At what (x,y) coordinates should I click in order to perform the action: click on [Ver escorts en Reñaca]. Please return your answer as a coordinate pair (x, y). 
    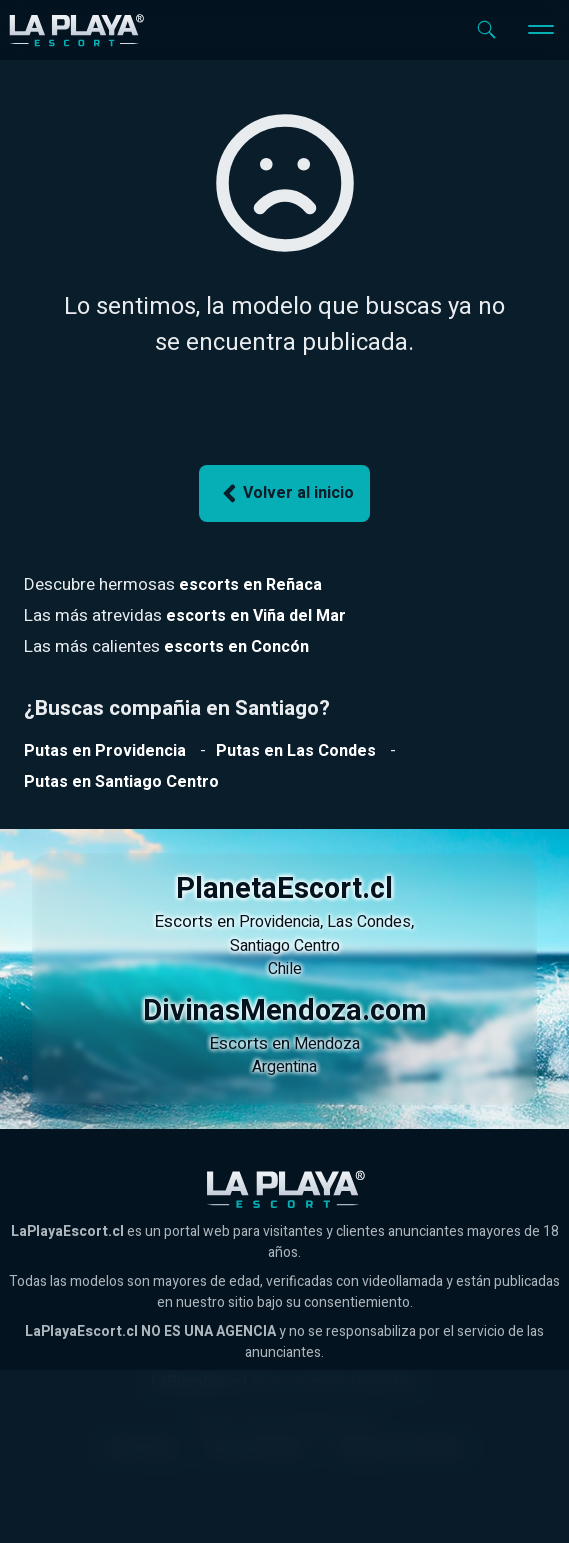
    Looking at the image, I should click on (250, 585).